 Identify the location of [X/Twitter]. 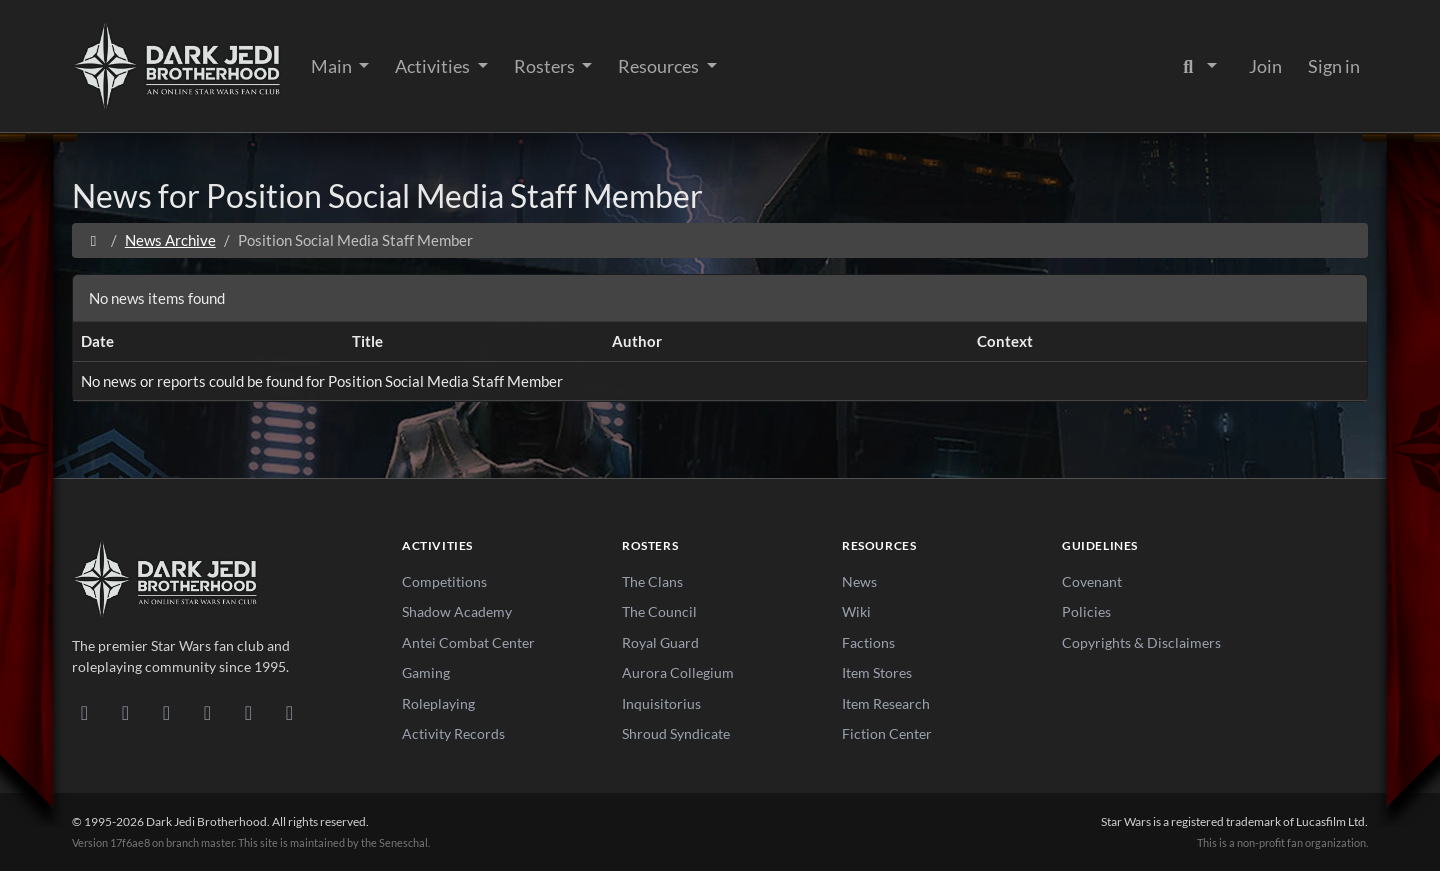
(248, 712).